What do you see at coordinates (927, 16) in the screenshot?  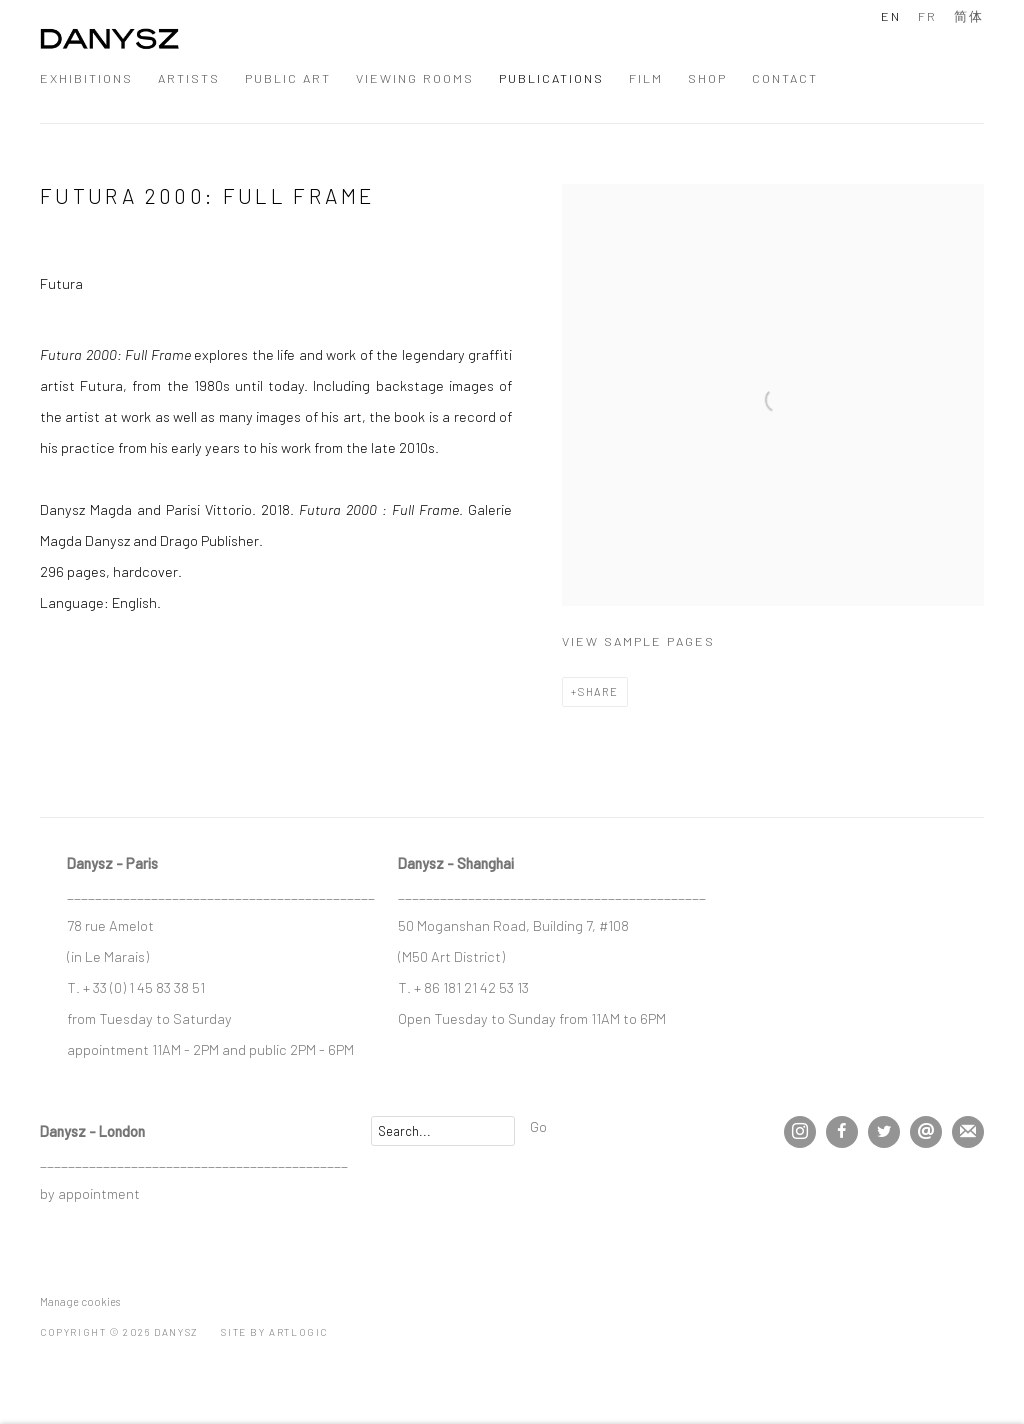 I see `FR [Translate site to FR (French)]` at bounding box center [927, 16].